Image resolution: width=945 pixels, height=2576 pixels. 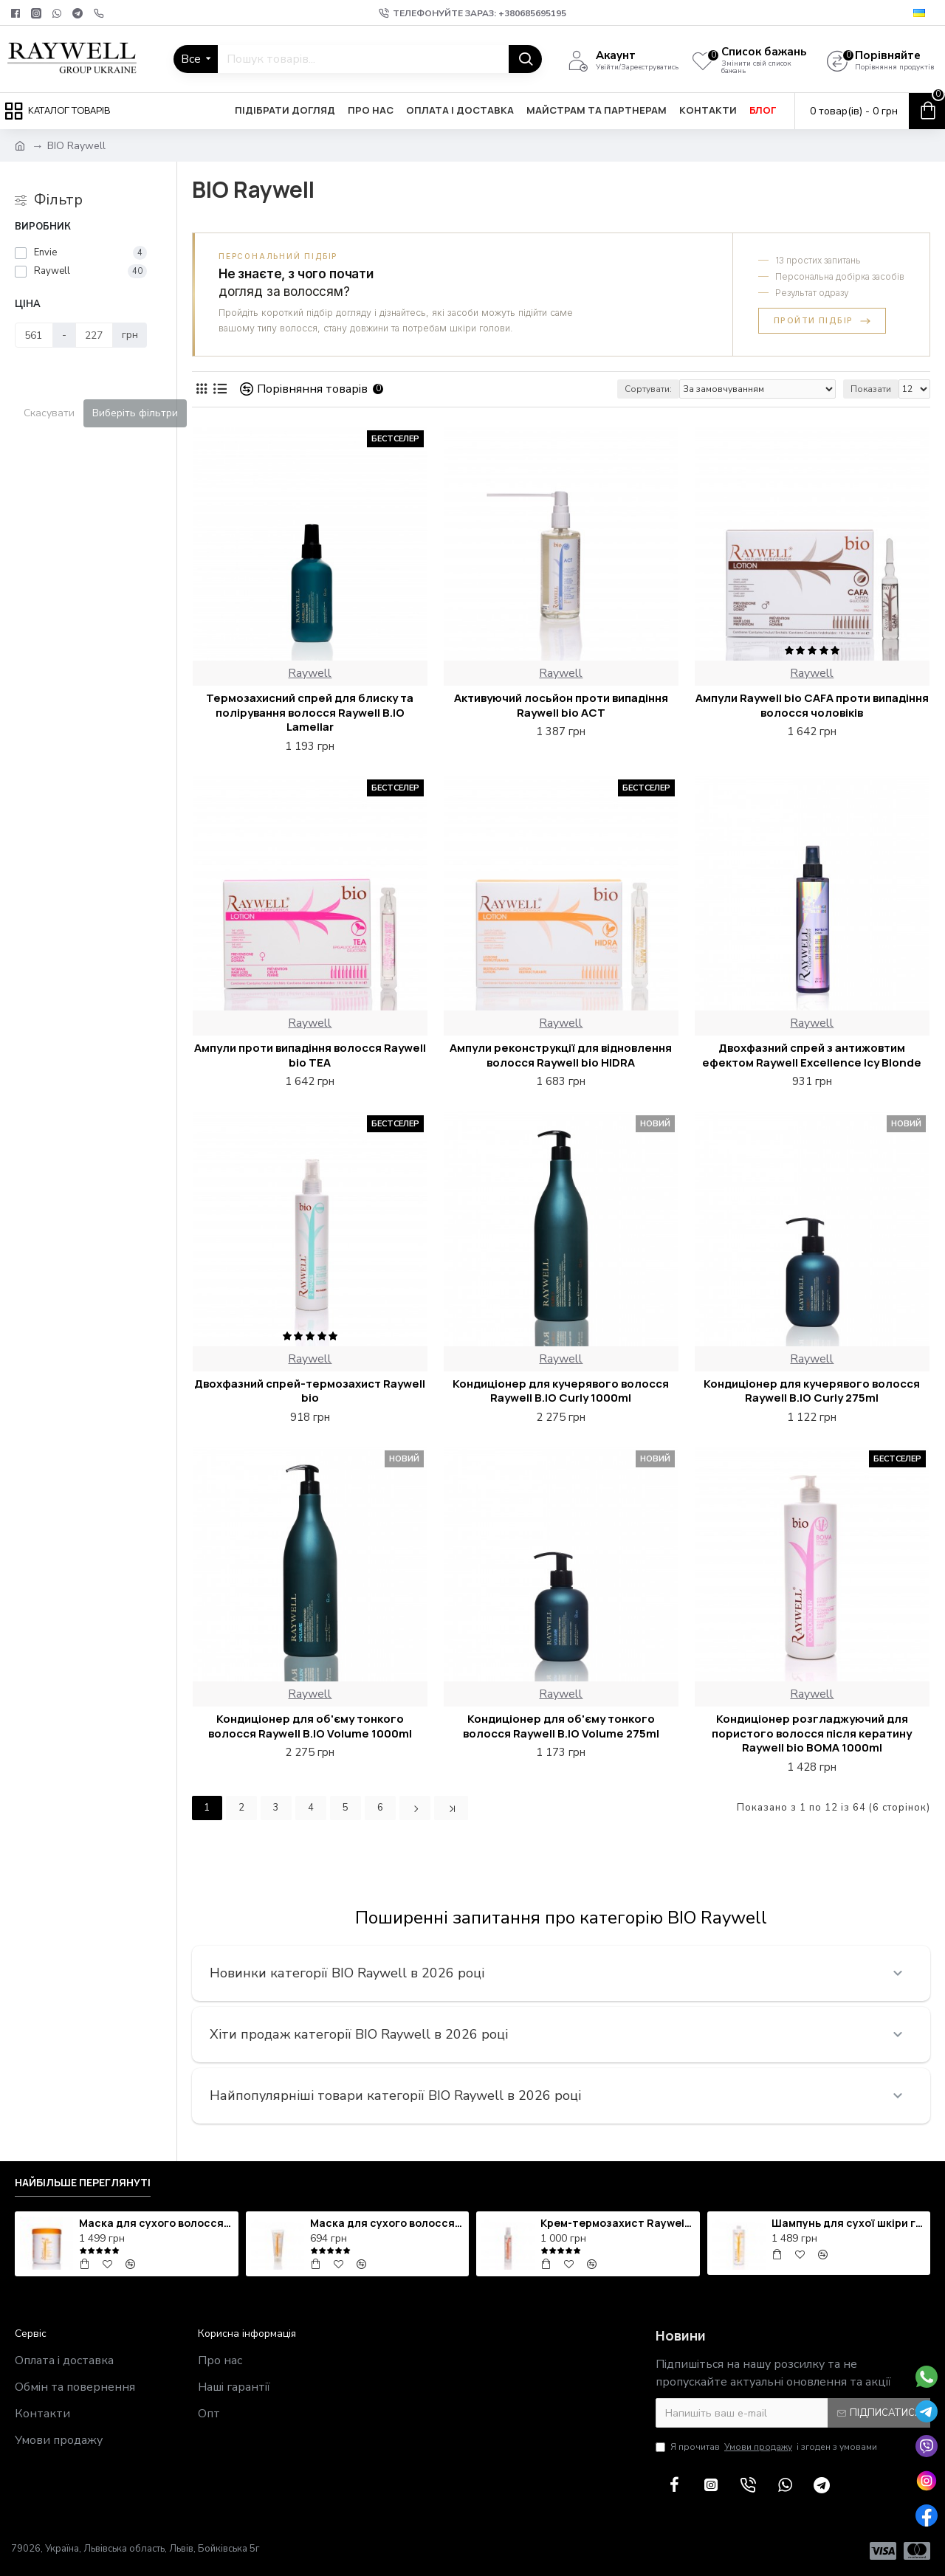 What do you see at coordinates (309, 712) in the screenshot?
I see `Термозахисний спрей для блиску та полірування волосся Raywell B.IO Lamellar` at bounding box center [309, 712].